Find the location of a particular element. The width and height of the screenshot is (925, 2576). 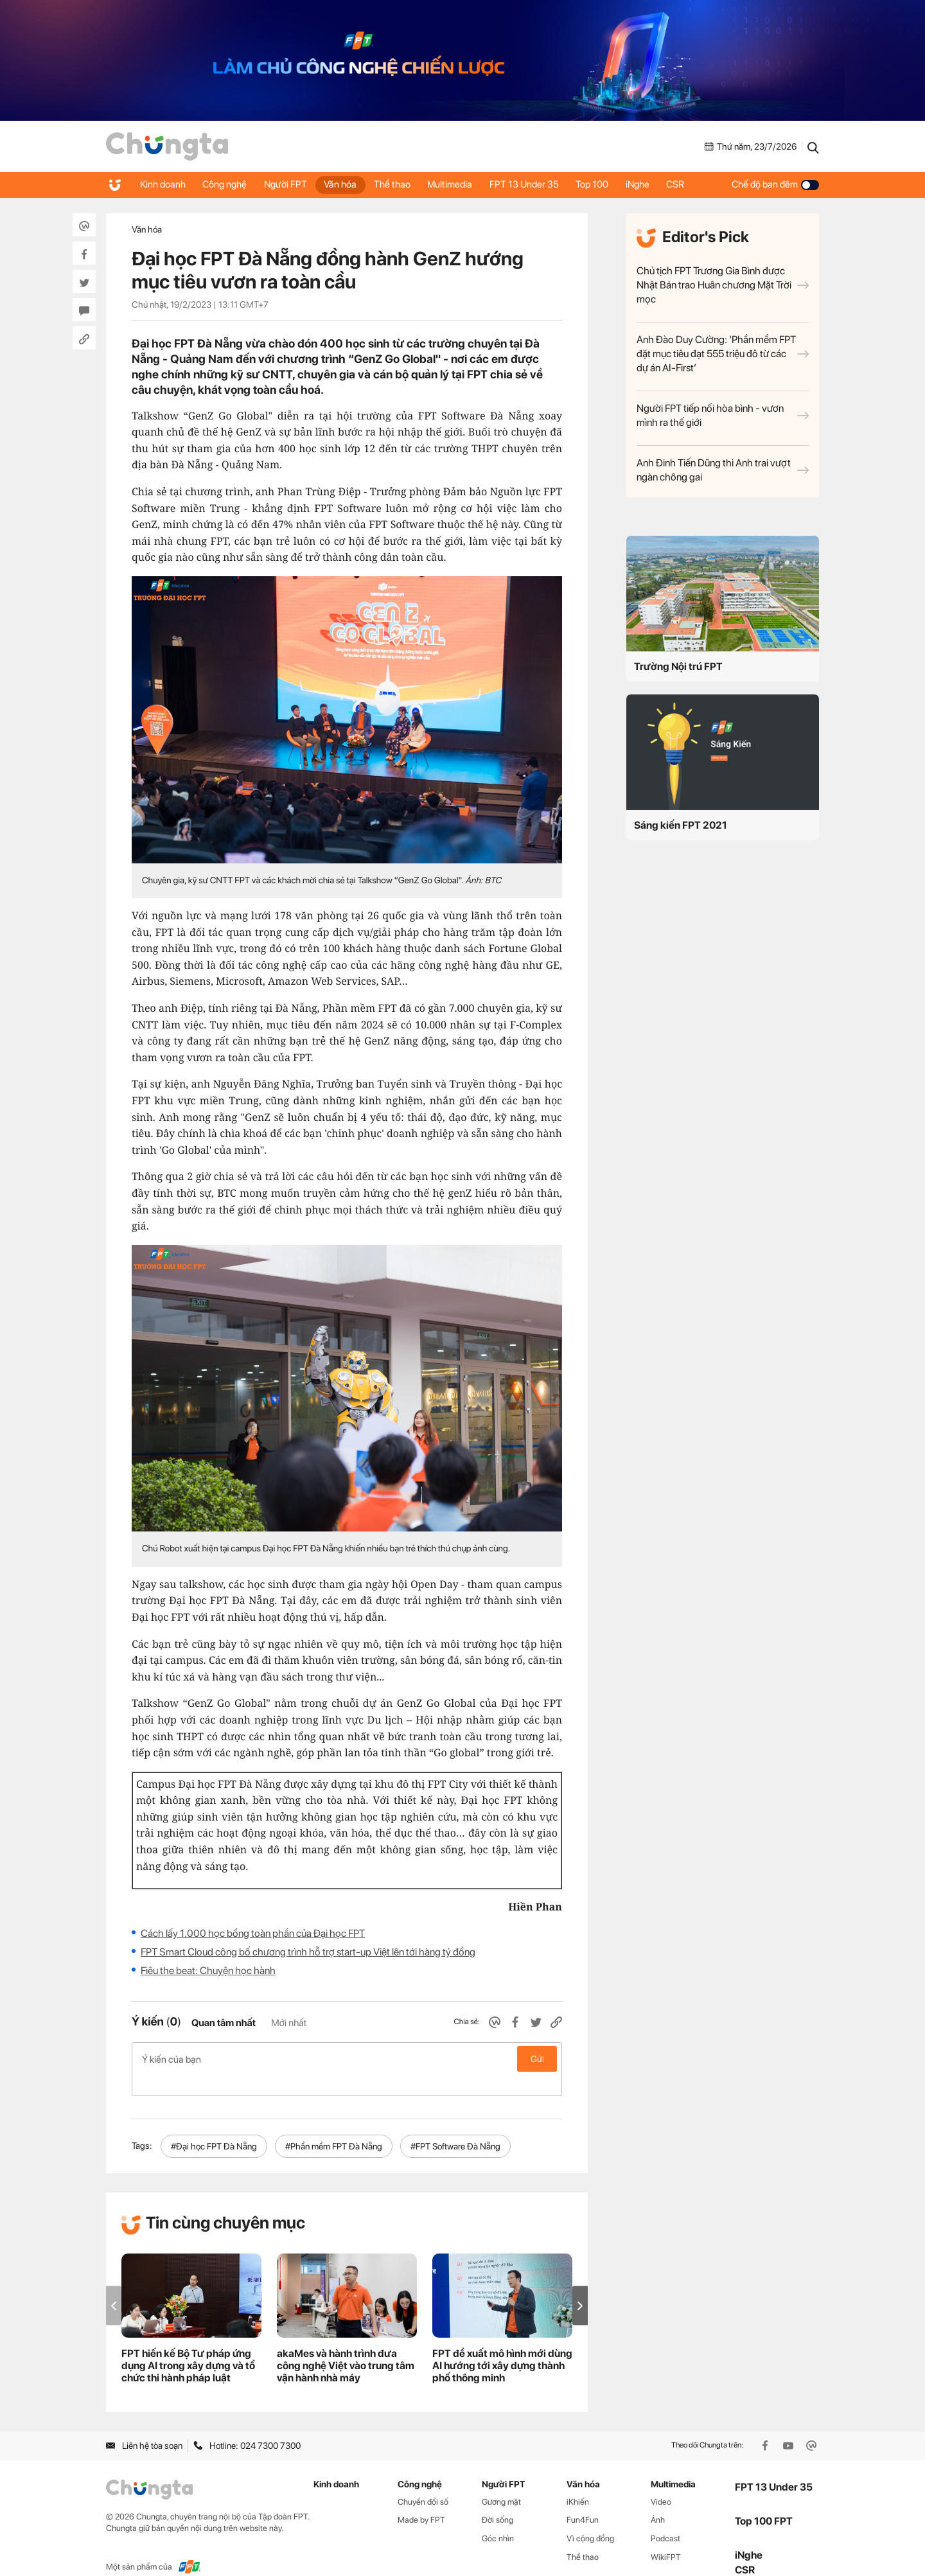

Made by FPT is located at coordinates (421, 2499).